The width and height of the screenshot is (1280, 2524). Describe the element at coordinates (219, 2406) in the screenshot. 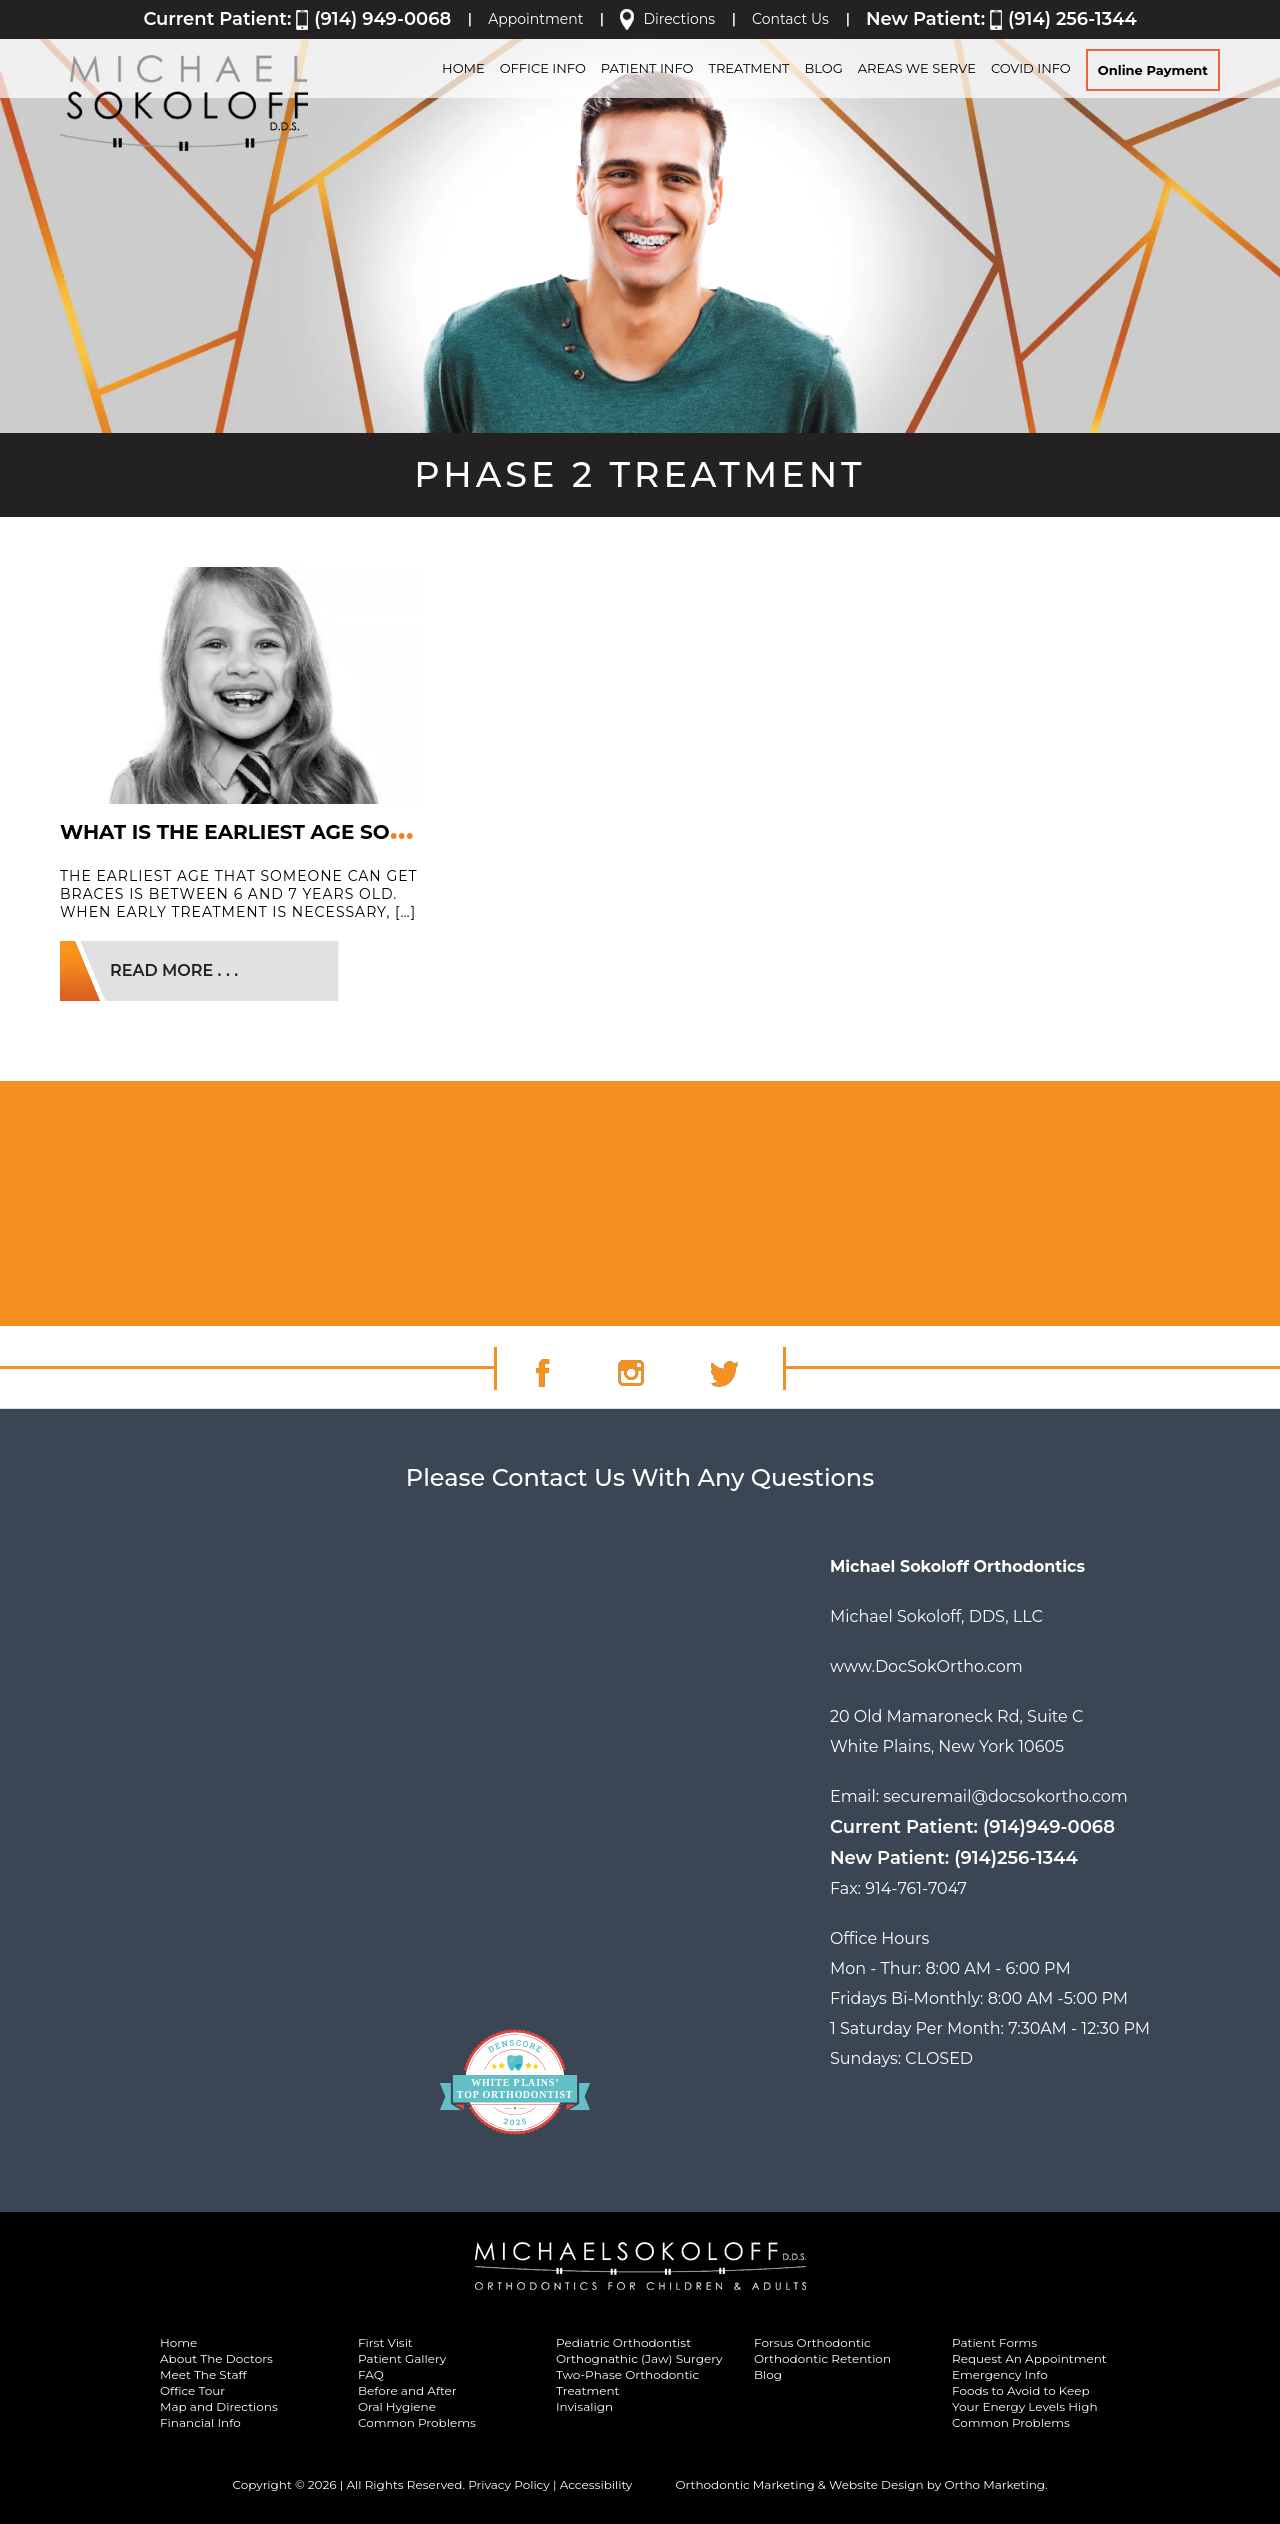

I see `Map and Directions` at that location.